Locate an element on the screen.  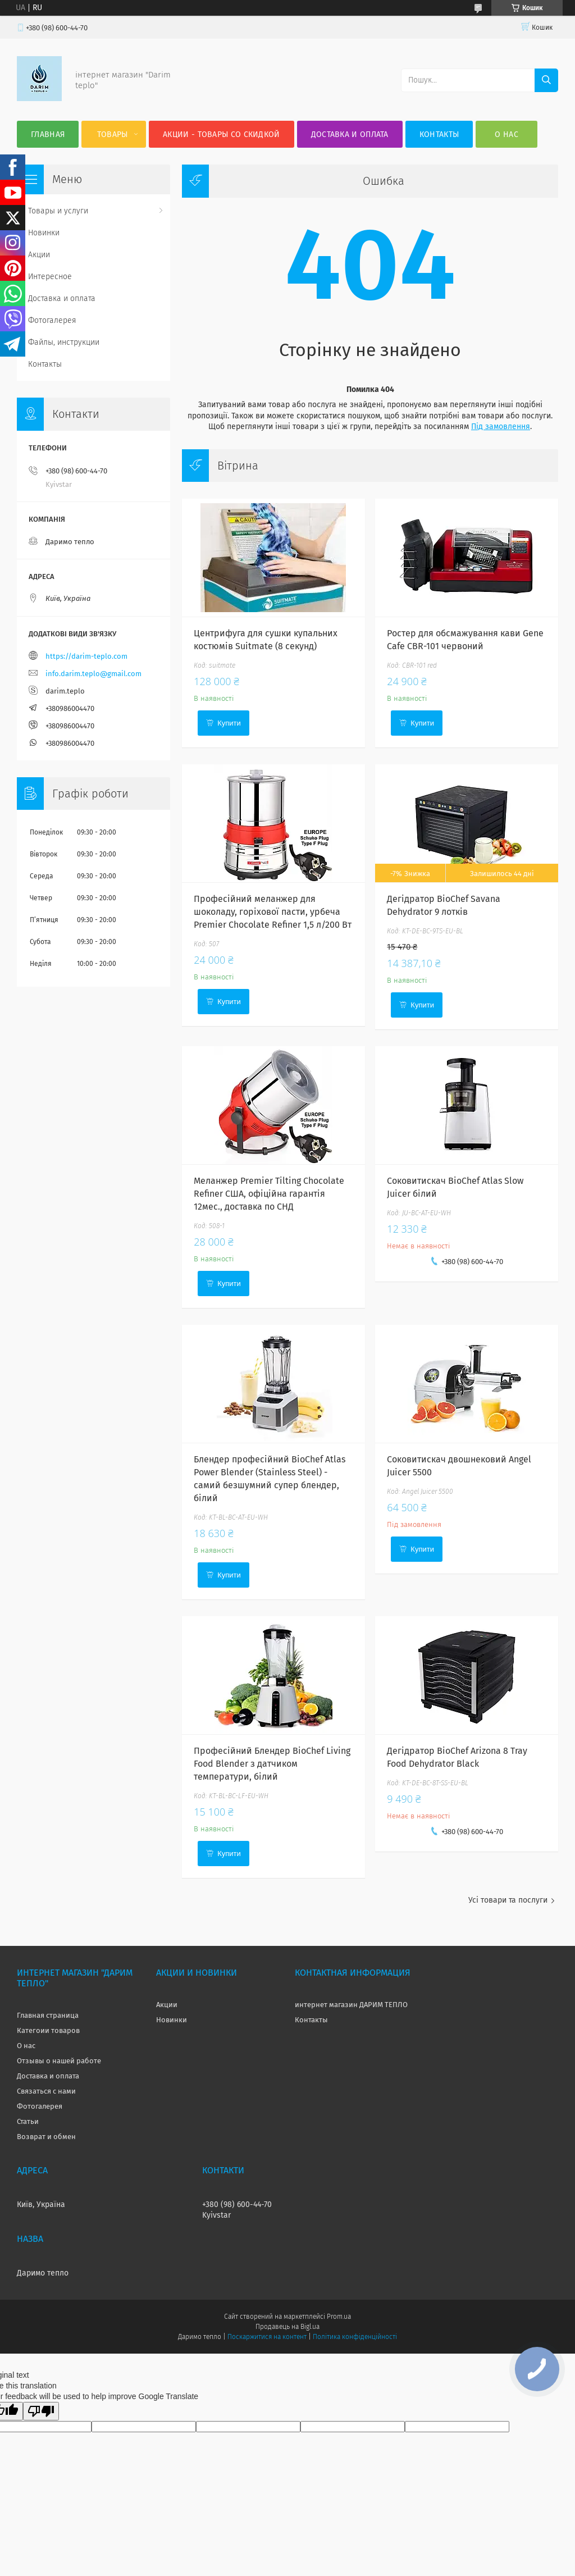
Професійний Блендер BioChef Living Food Blender з датчиком температури, білий is located at coordinates (272, 1763).